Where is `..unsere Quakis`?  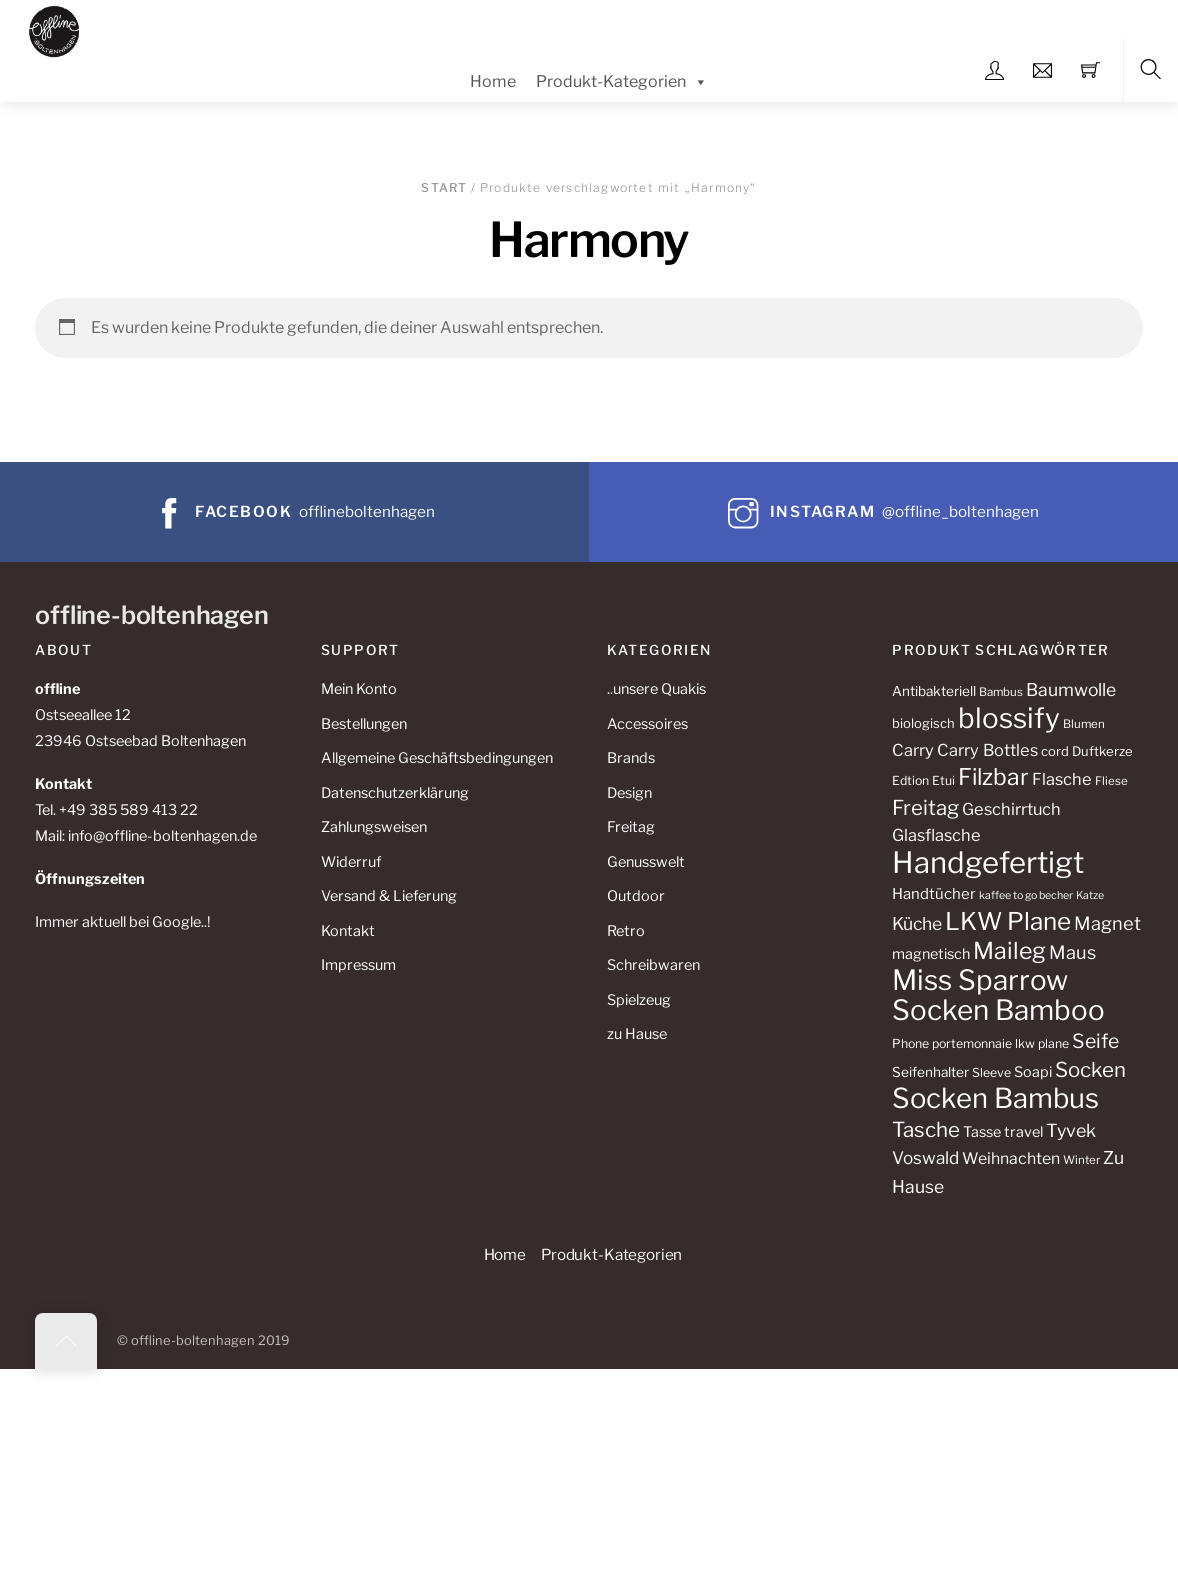 ..unsere Quakis is located at coordinates (656, 689).